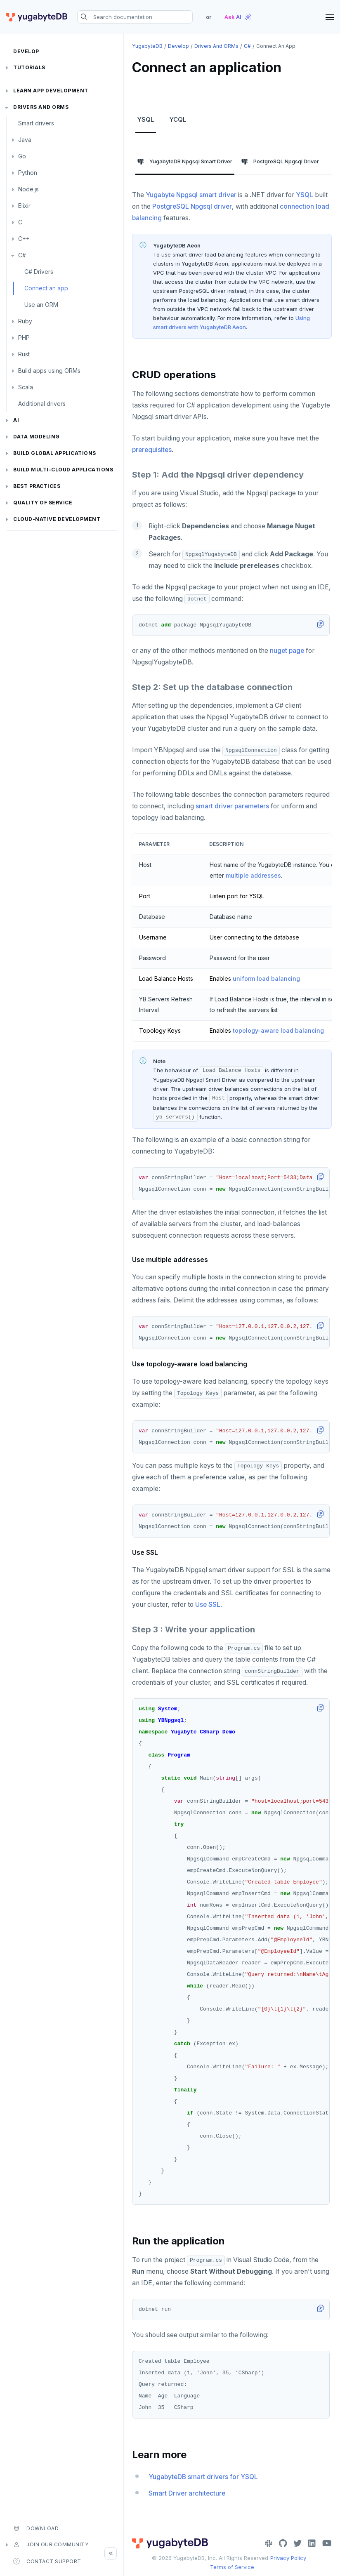  What do you see at coordinates (203, 2477) in the screenshot?
I see `YugabyteDB smart drivers for YSQL` at bounding box center [203, 2477].